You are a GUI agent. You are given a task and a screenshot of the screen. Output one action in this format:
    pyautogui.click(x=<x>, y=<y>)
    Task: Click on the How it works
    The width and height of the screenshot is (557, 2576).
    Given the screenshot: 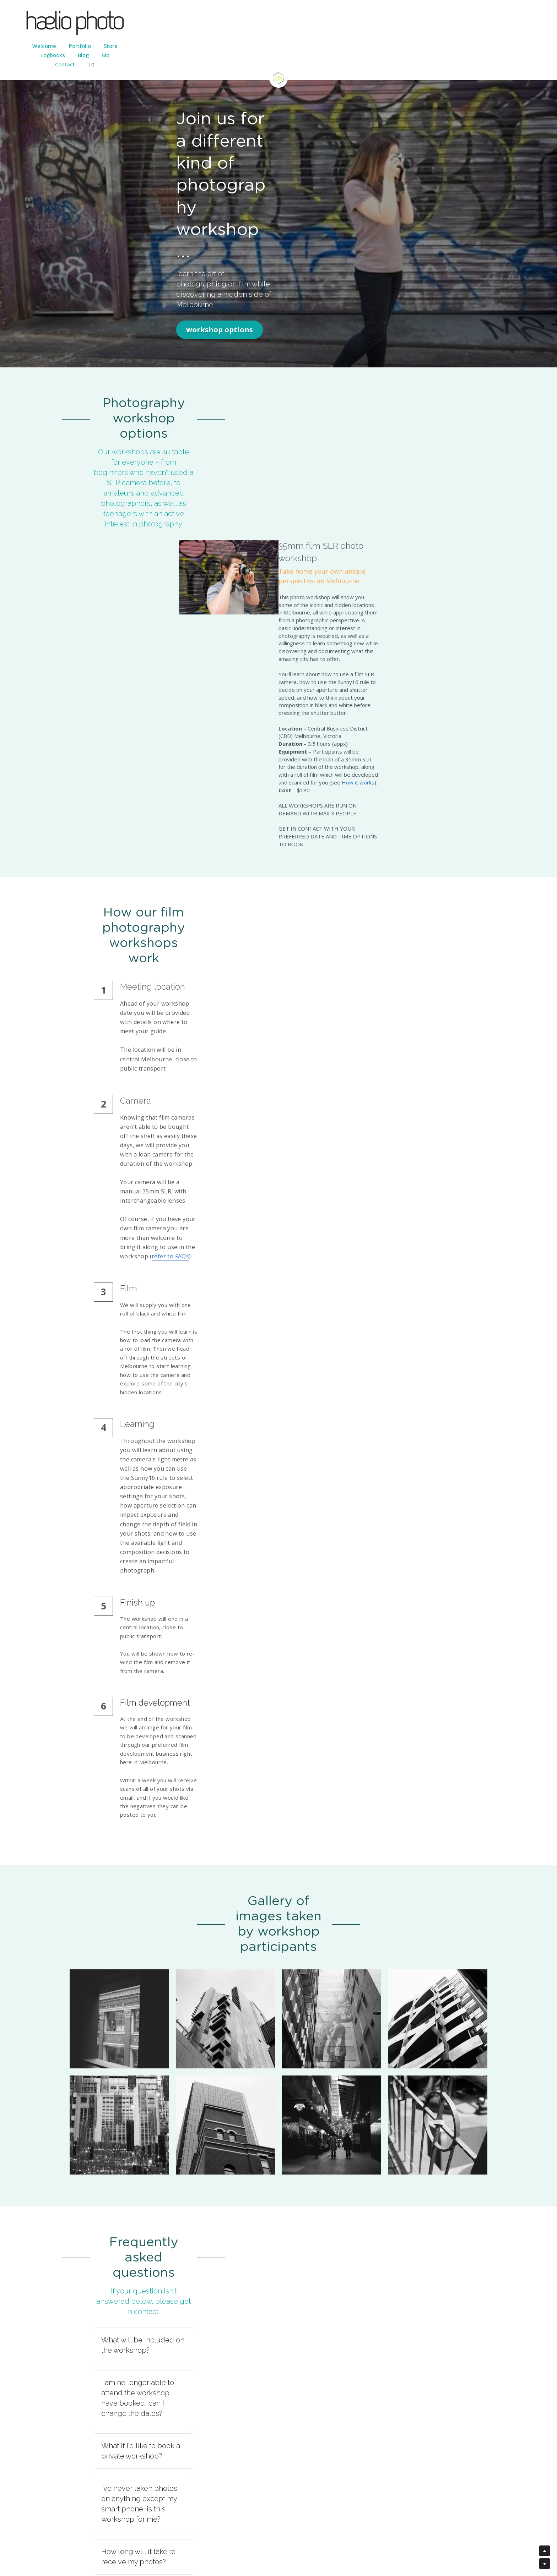 What is the action you would take?
    pyautogui.click(x=390, y=476)
    